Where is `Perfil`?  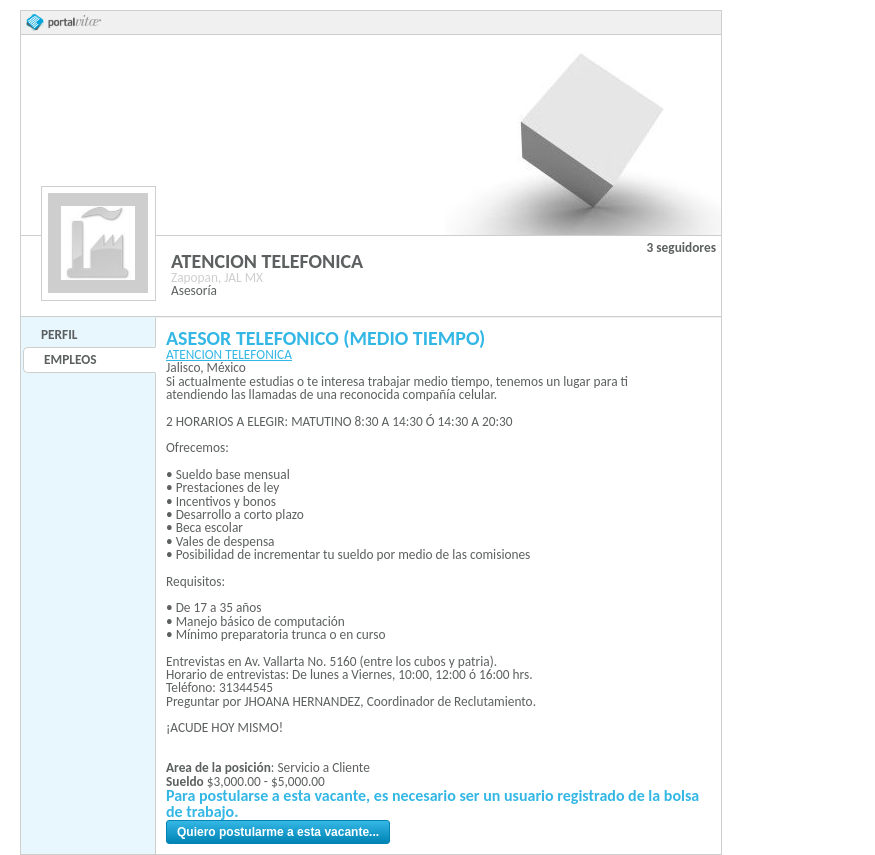 Perfil is located at coordinates (59, 334).